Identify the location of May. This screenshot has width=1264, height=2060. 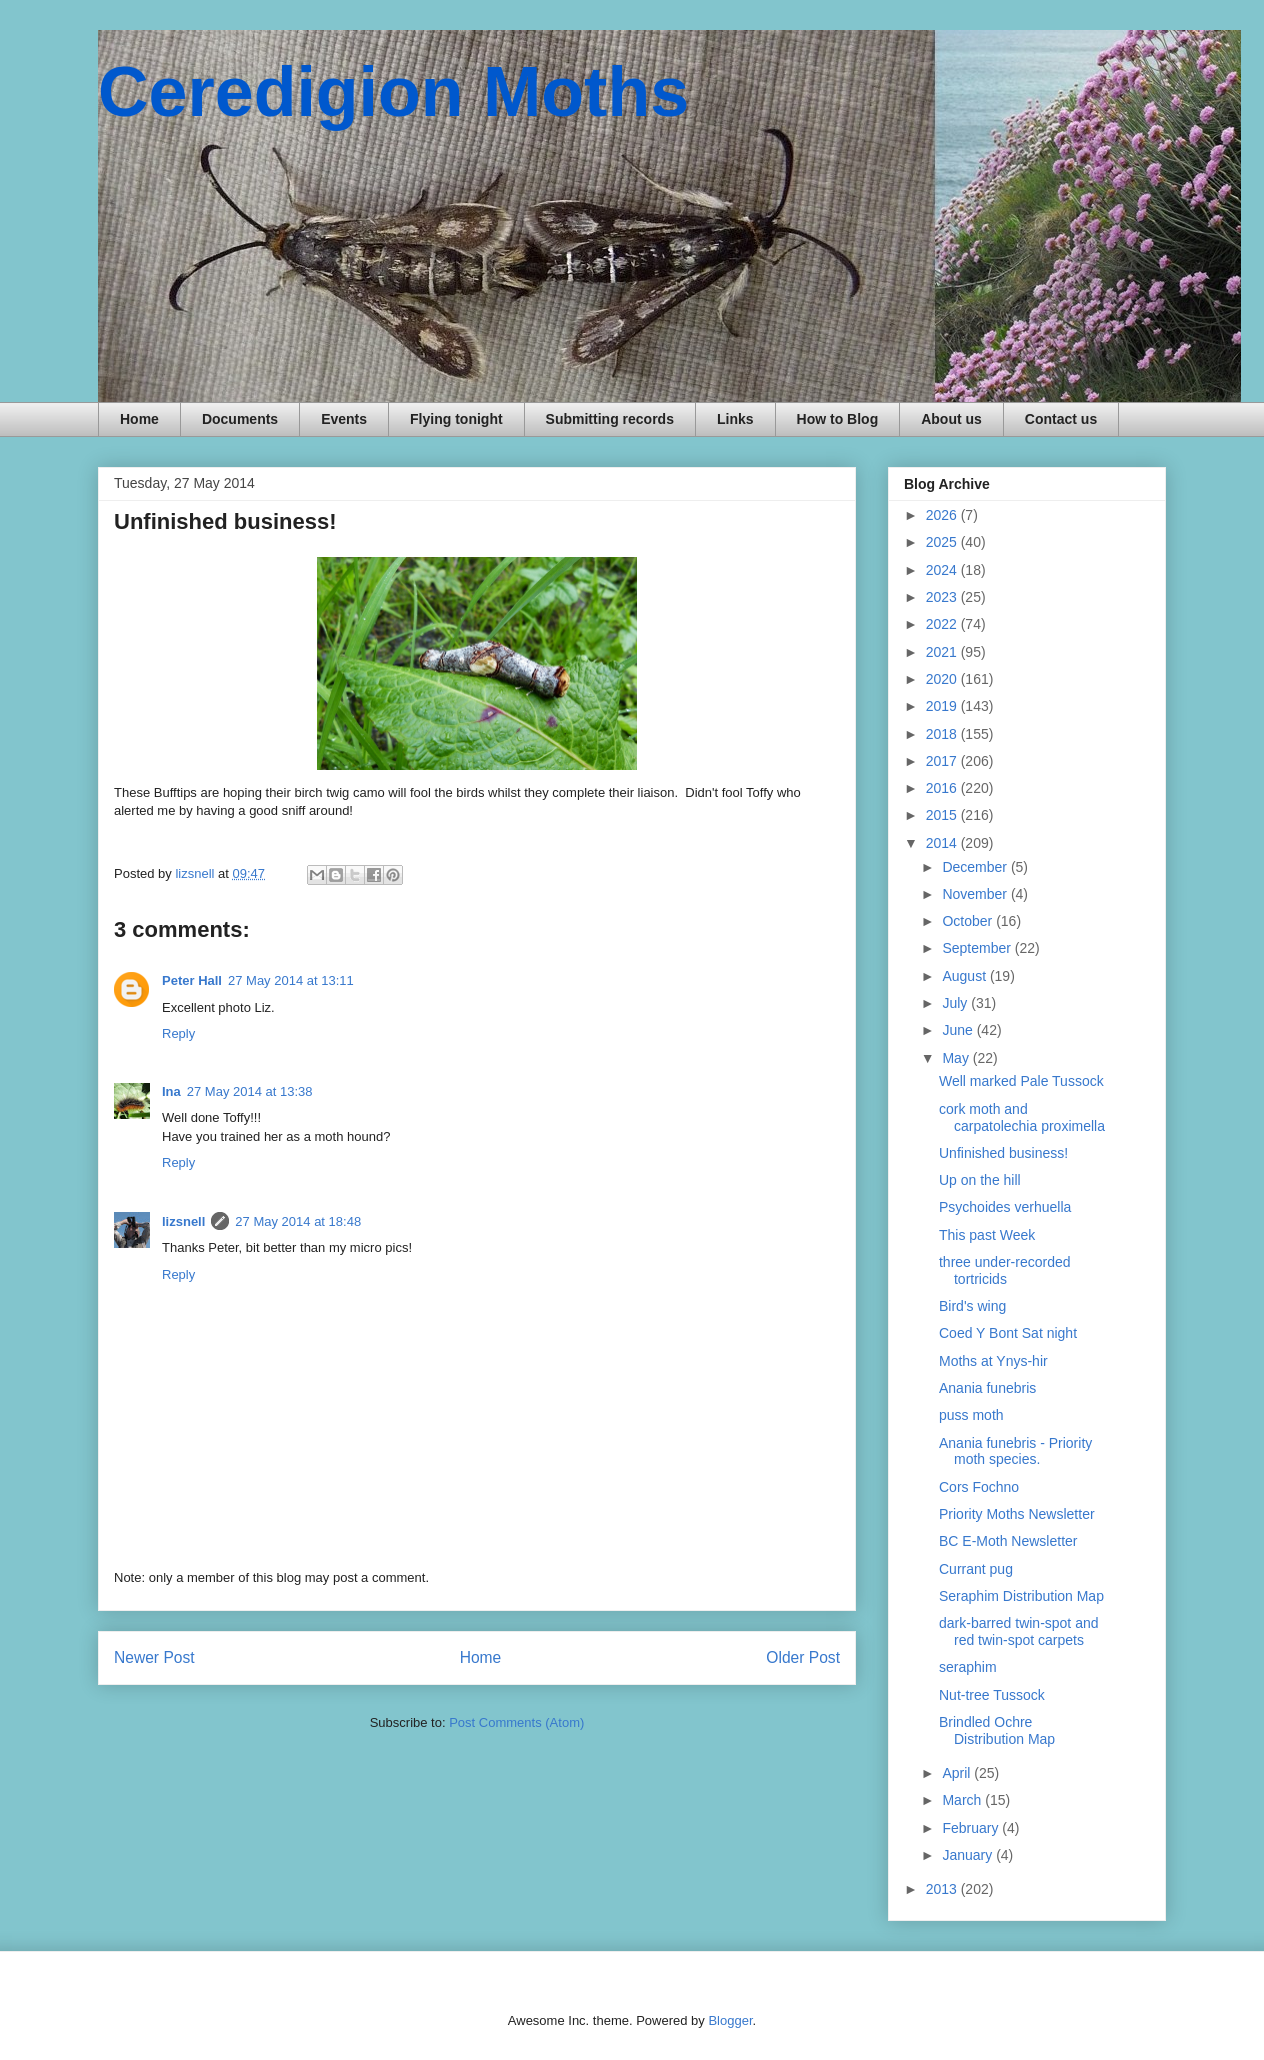
(957, 1058).